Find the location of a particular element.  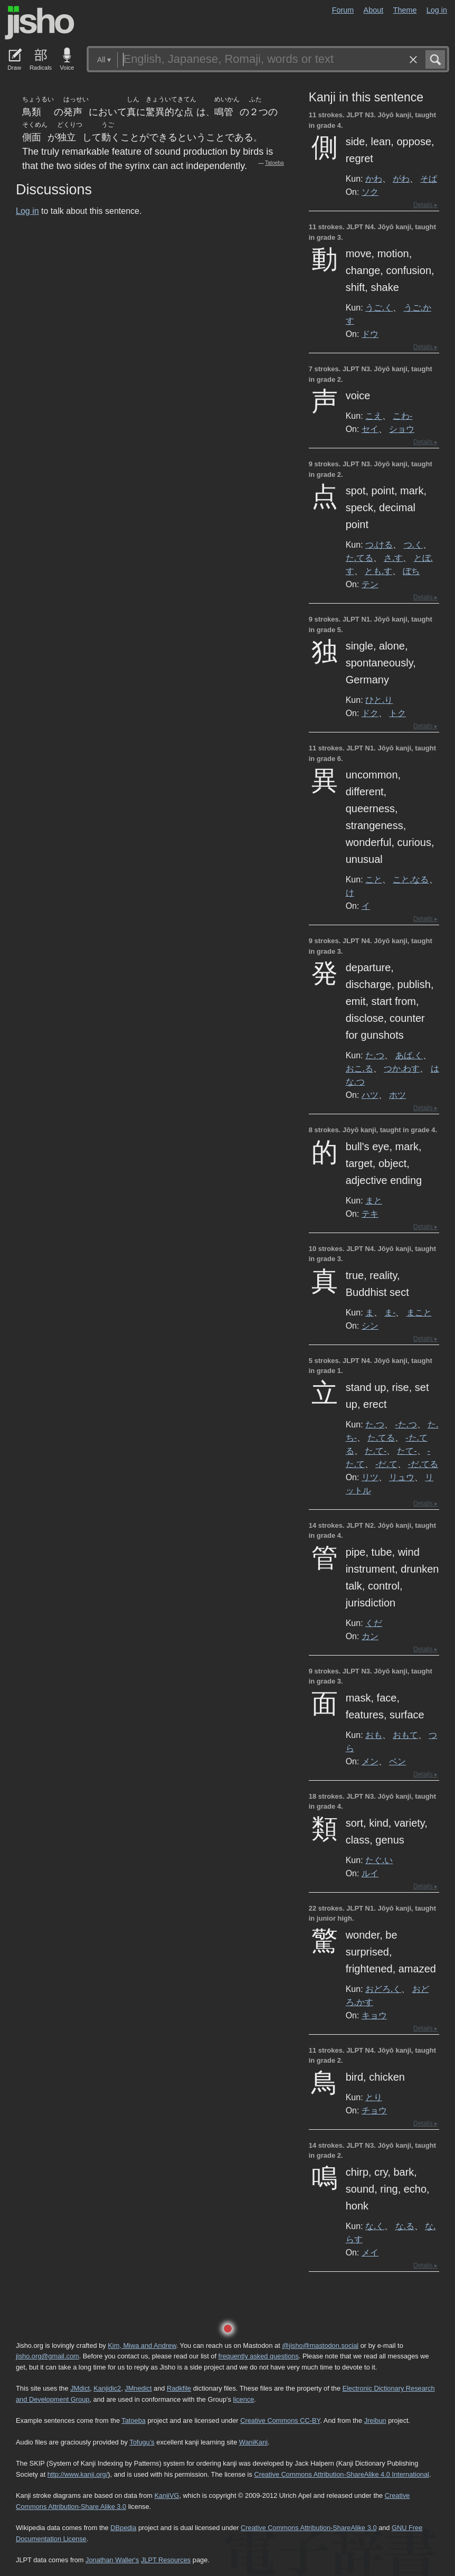

テン is located at coordinates (370, 584).